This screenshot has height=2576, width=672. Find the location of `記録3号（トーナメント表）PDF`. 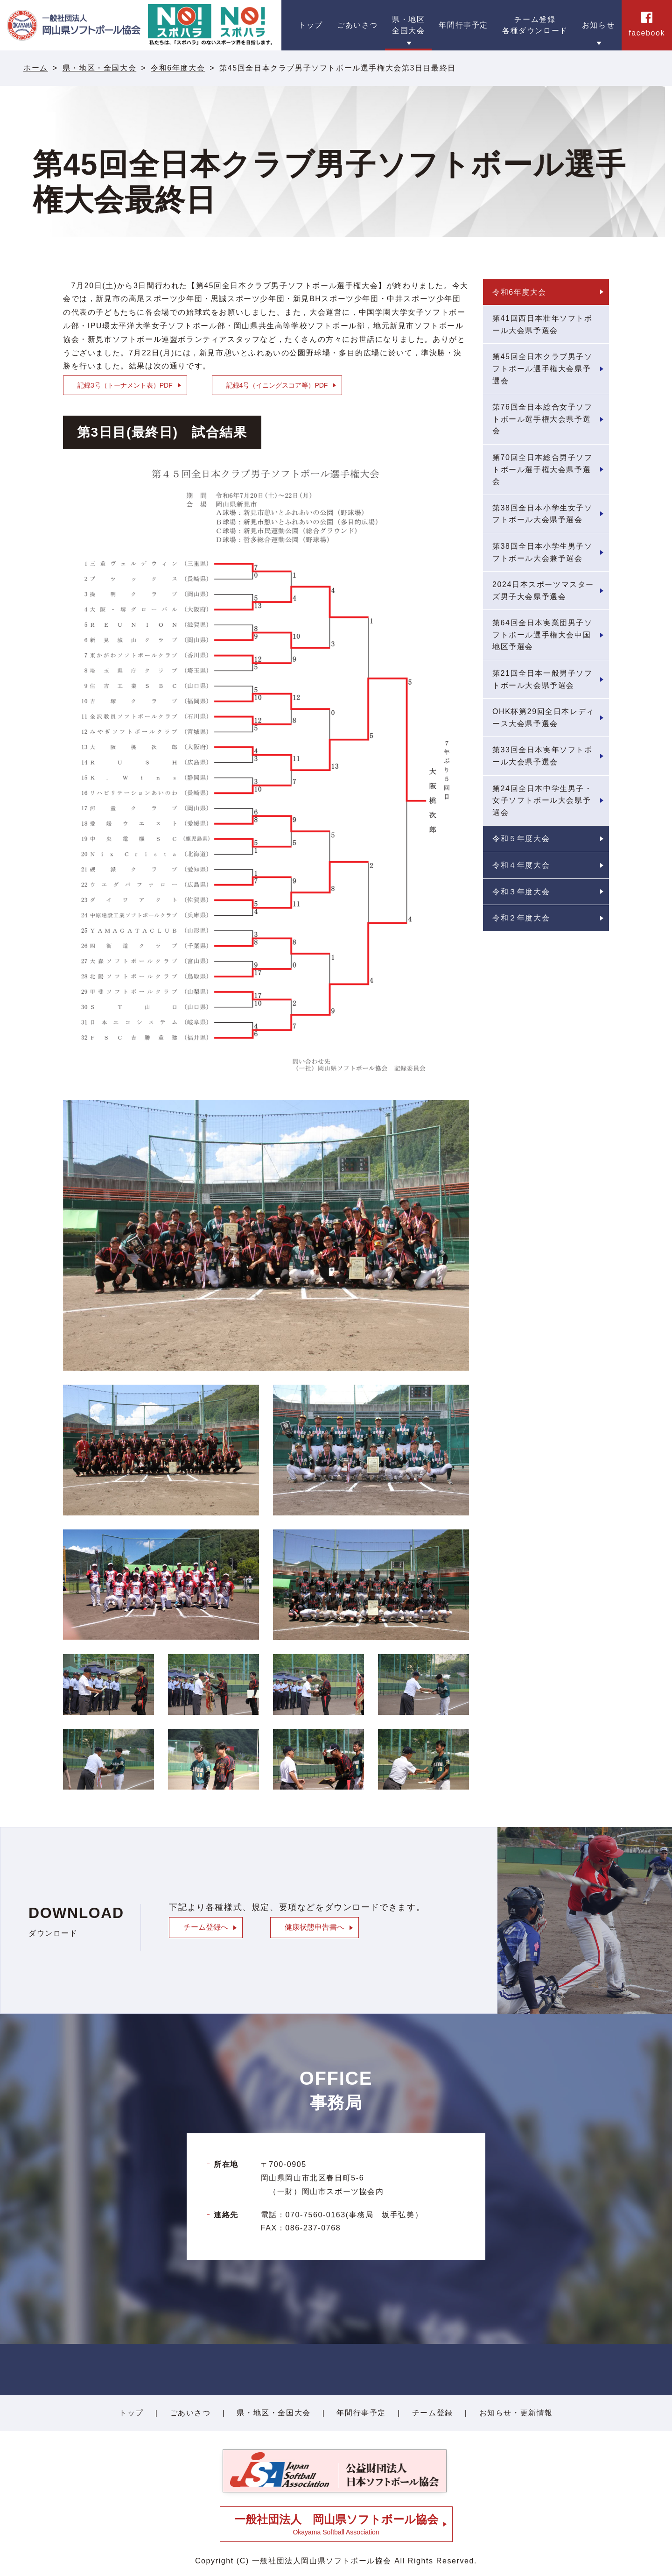

記録3号（トーナメント表）PDF is located at coordinates (125, 385).